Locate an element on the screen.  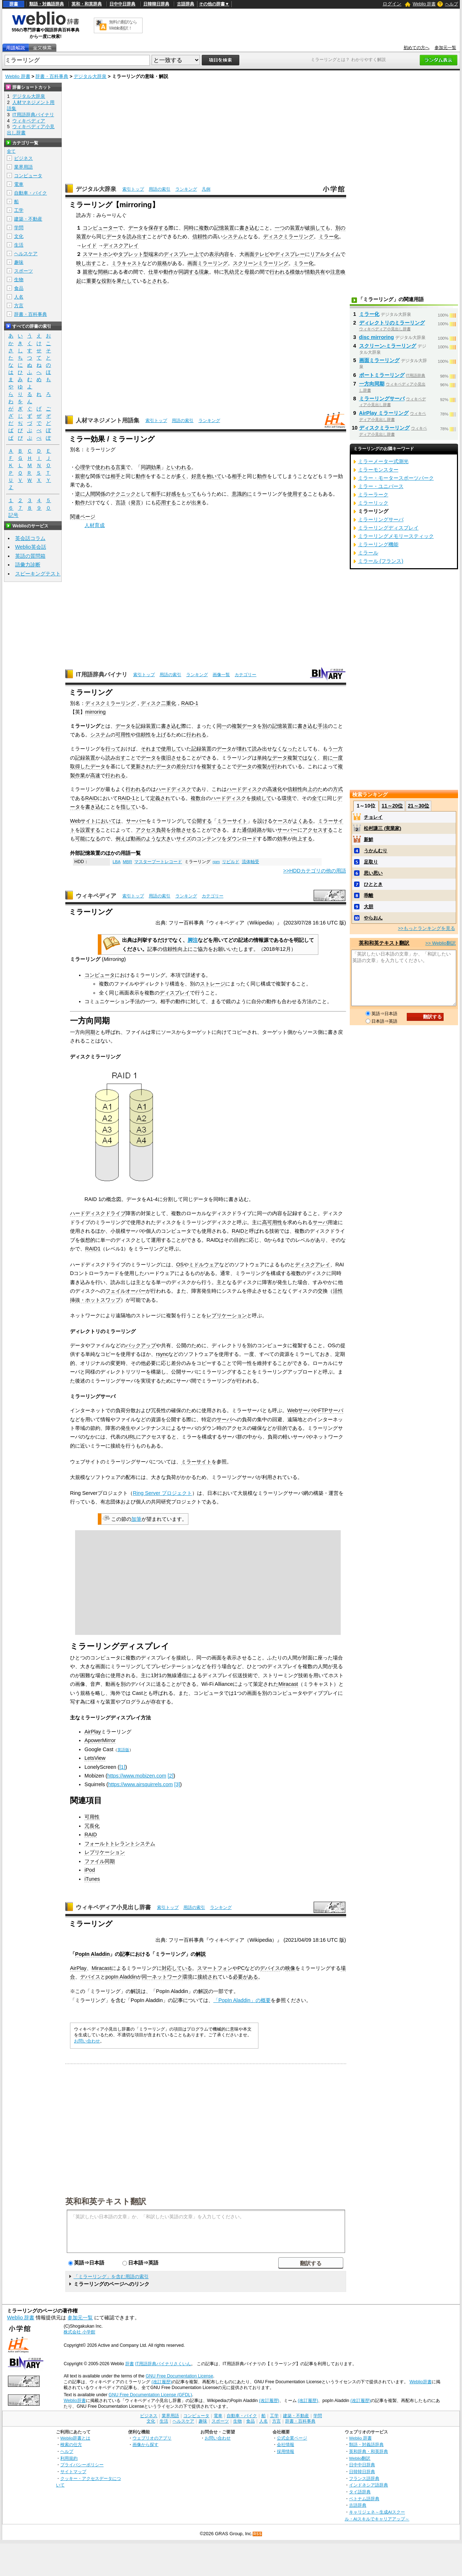
popIn Aladdin is located at coordinates (121, 1977).